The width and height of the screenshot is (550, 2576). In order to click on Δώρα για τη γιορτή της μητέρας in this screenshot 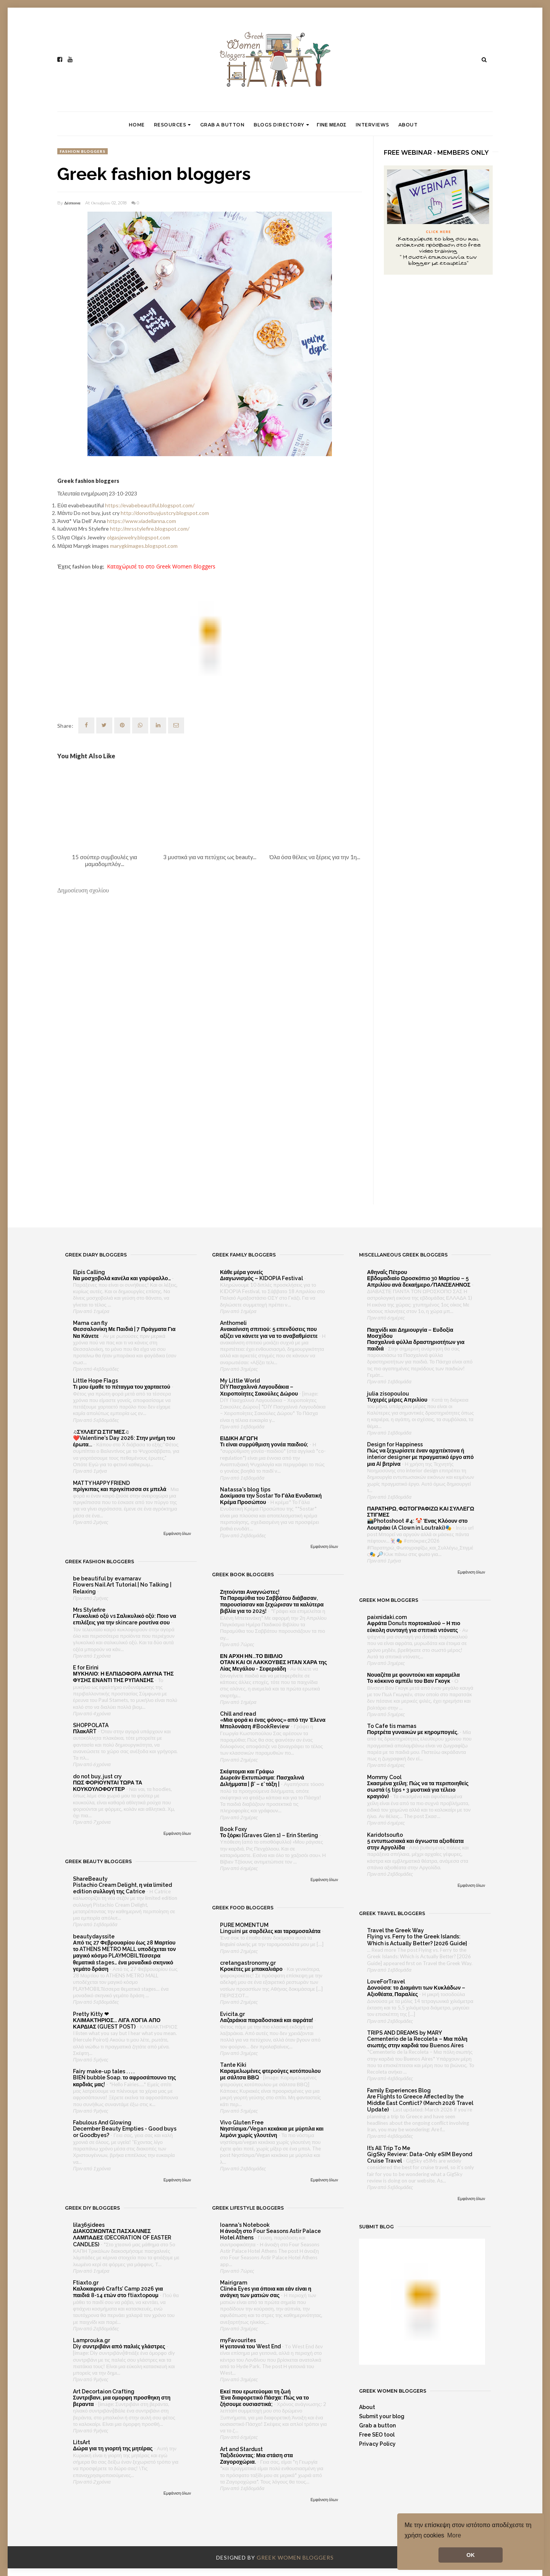, I will do `click(113, 2448)`.